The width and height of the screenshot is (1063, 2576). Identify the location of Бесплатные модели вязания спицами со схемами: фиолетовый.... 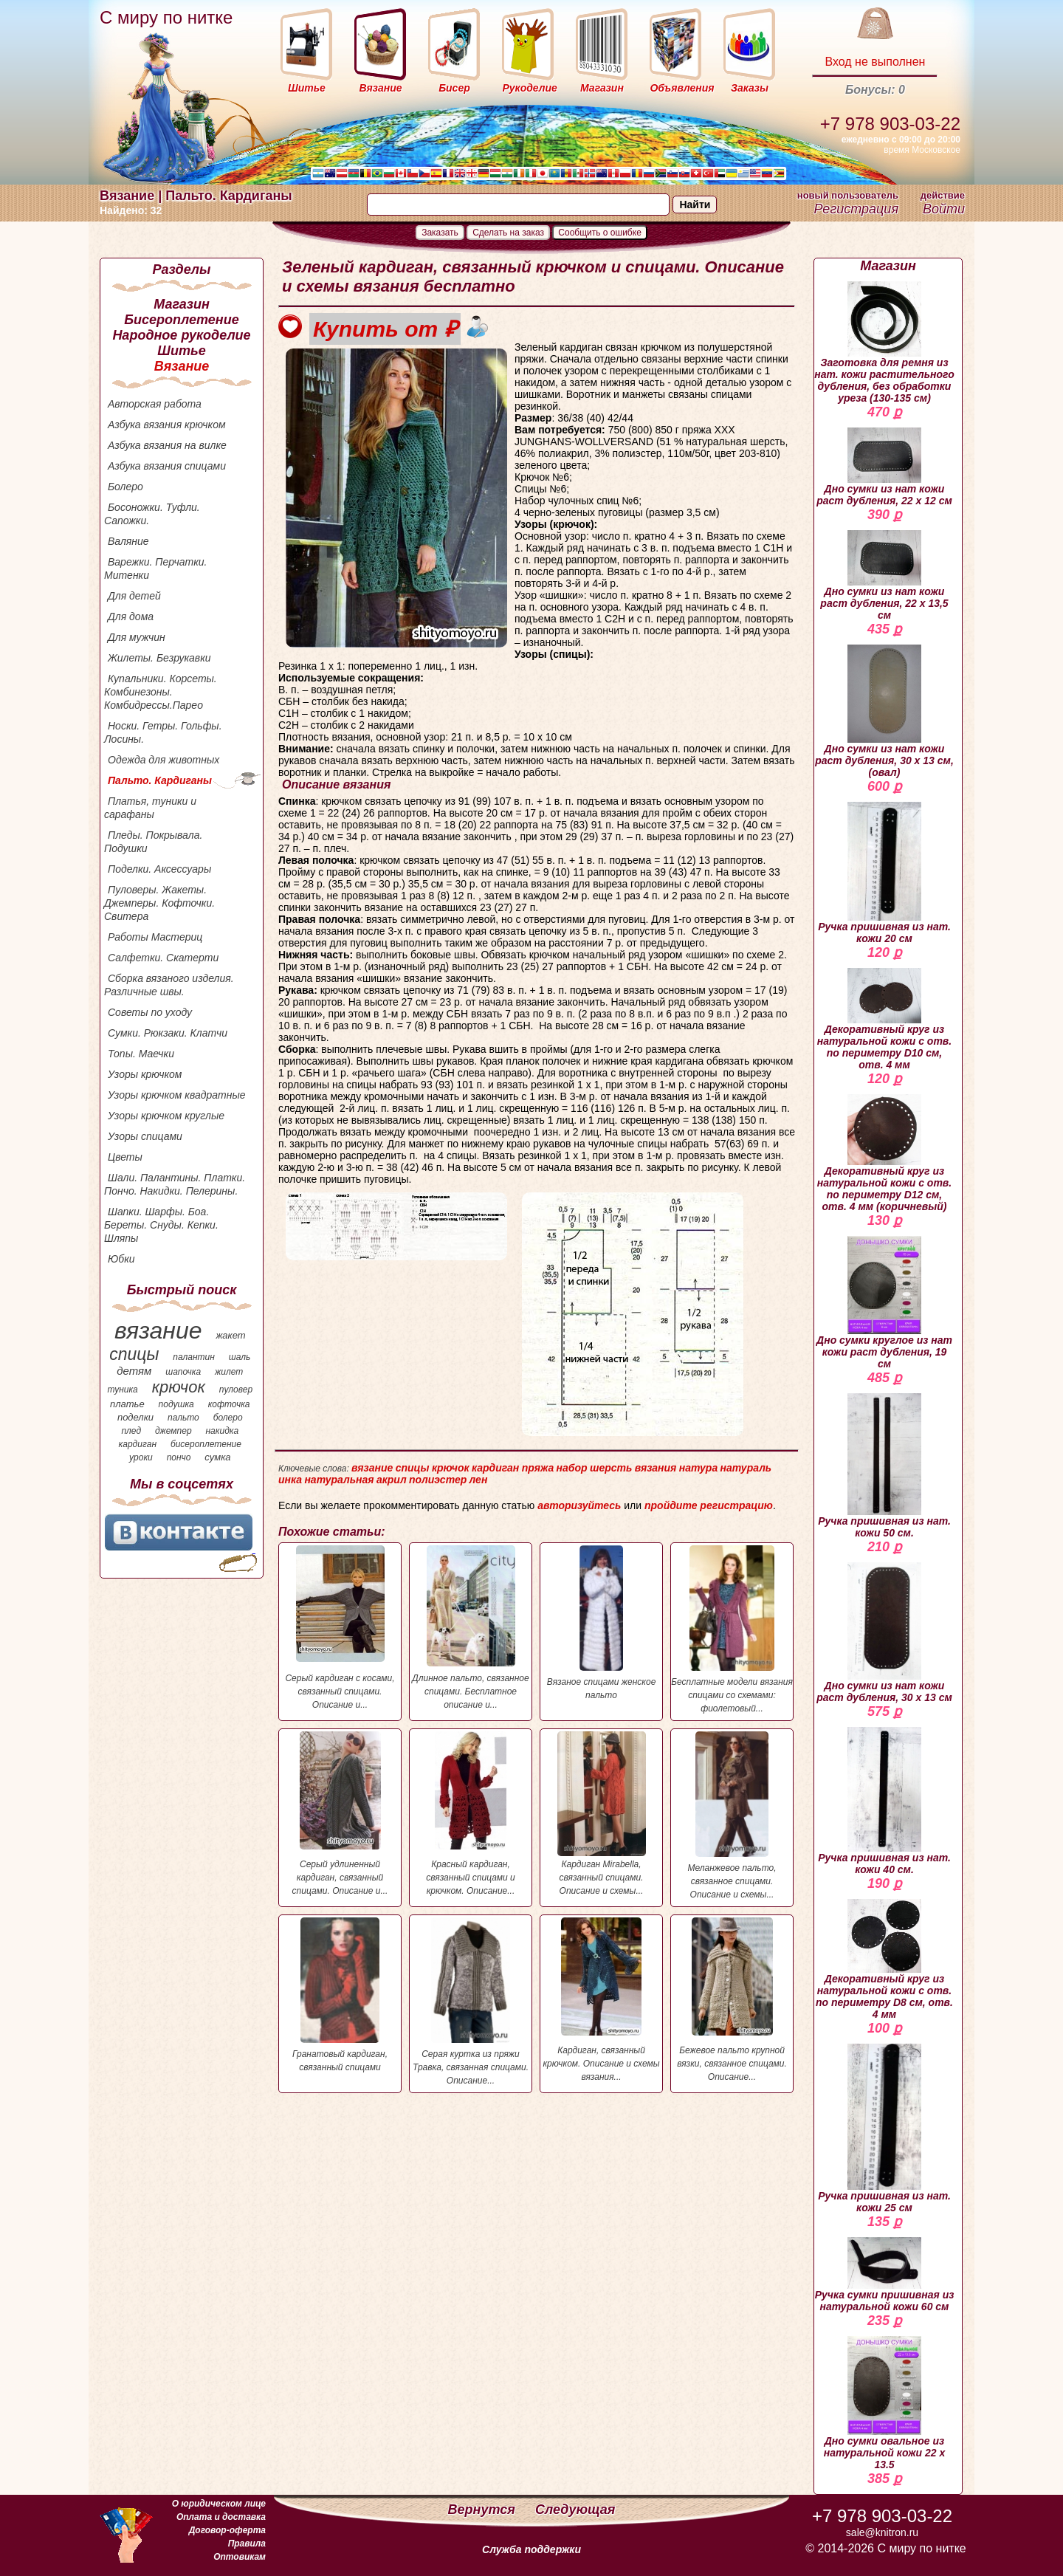
(732, 1629).